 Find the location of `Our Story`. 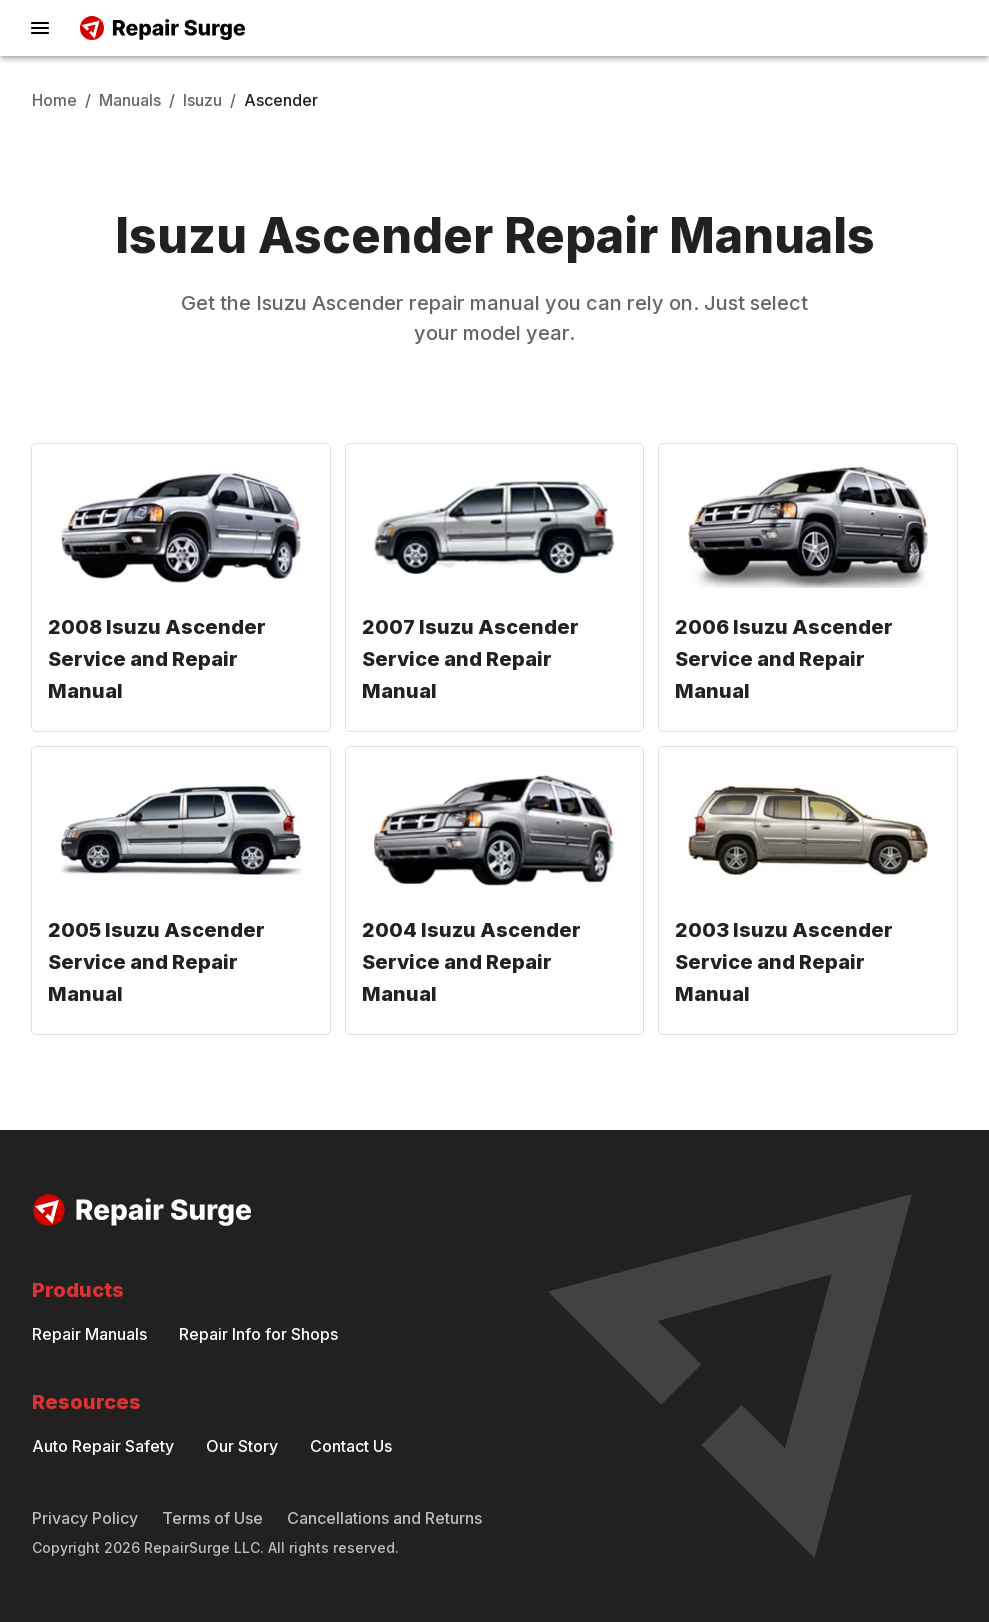

Our Story is located at coordinates (242, 1446).